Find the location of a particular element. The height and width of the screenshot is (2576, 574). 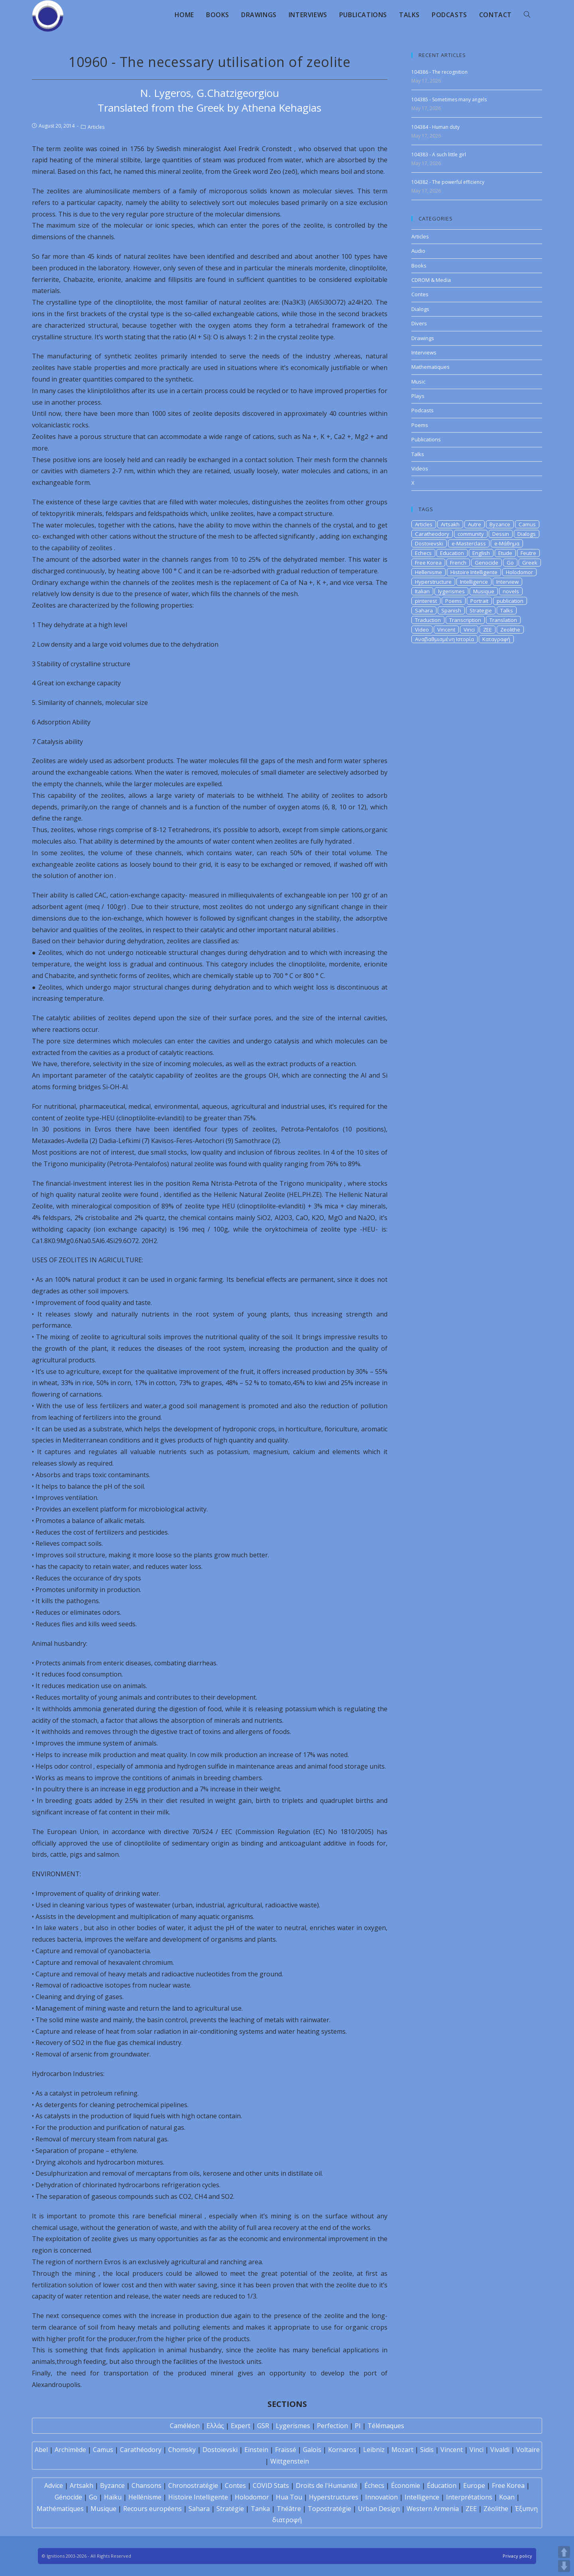

Echecs is located at coordinates (423, 553).